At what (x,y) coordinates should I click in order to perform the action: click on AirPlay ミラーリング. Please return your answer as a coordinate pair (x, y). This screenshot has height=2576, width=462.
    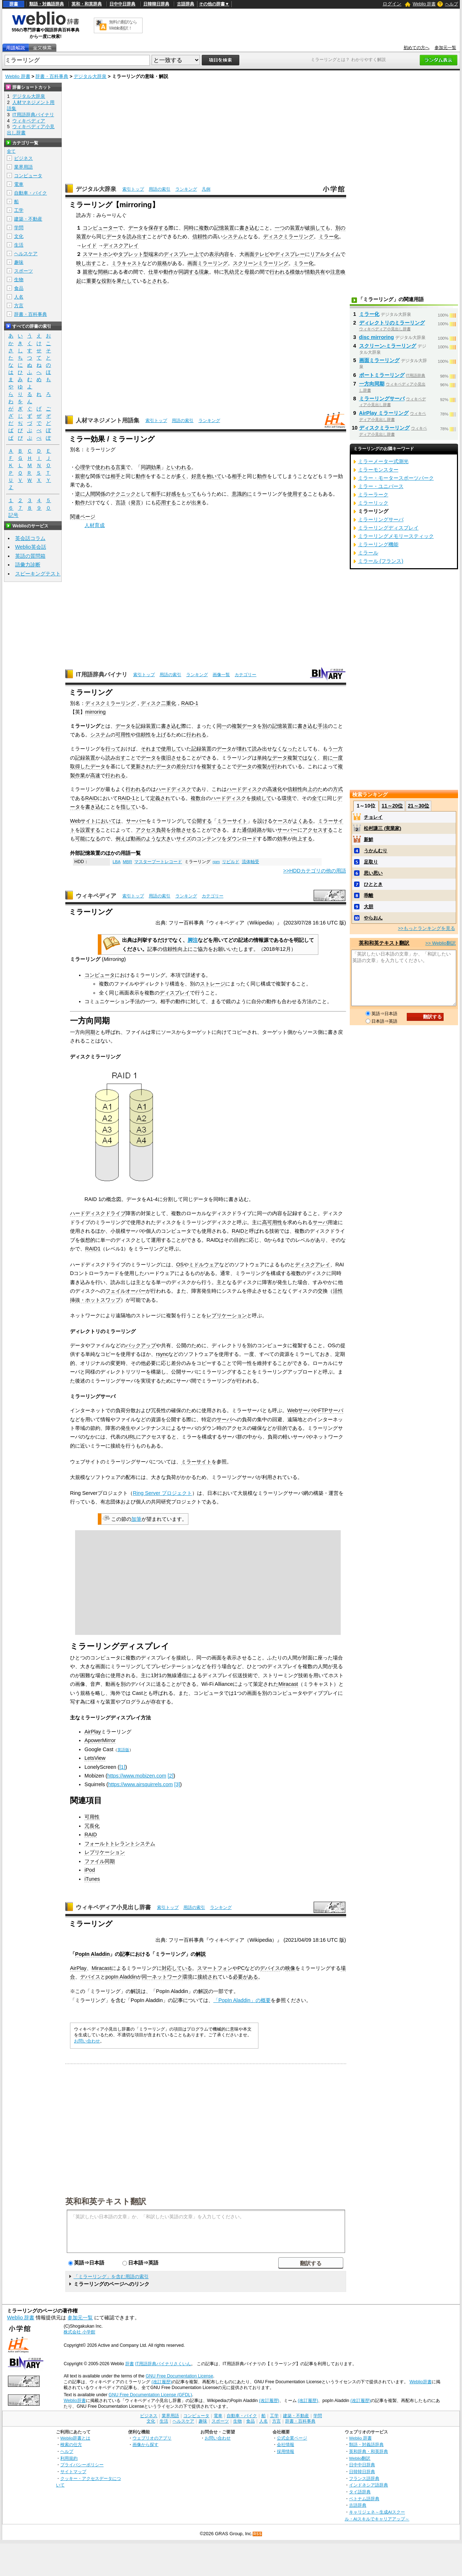
    Looking at the image, I should click on (384, 413).